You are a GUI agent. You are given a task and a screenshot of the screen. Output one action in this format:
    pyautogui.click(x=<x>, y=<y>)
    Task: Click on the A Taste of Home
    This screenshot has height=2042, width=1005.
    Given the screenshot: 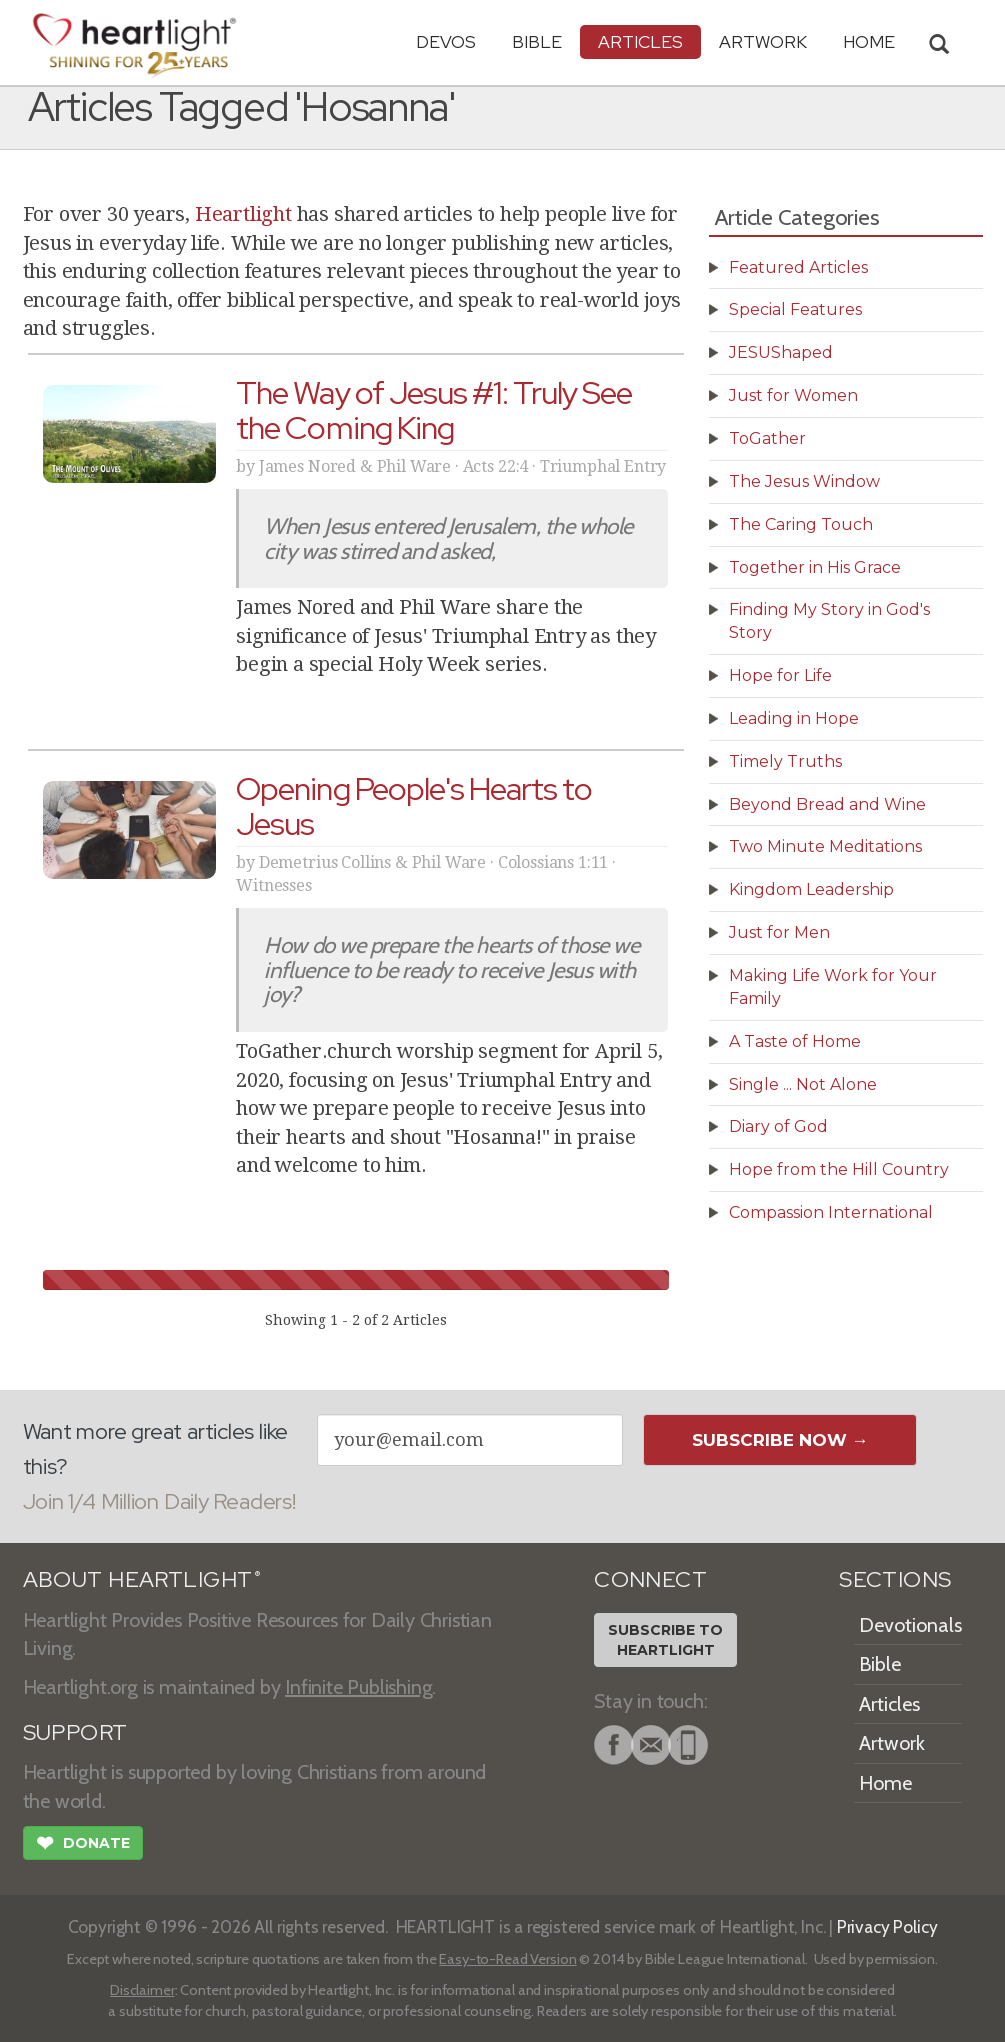 What is the action you would take?
    pyautogui.click(x=795, y=1041)
    